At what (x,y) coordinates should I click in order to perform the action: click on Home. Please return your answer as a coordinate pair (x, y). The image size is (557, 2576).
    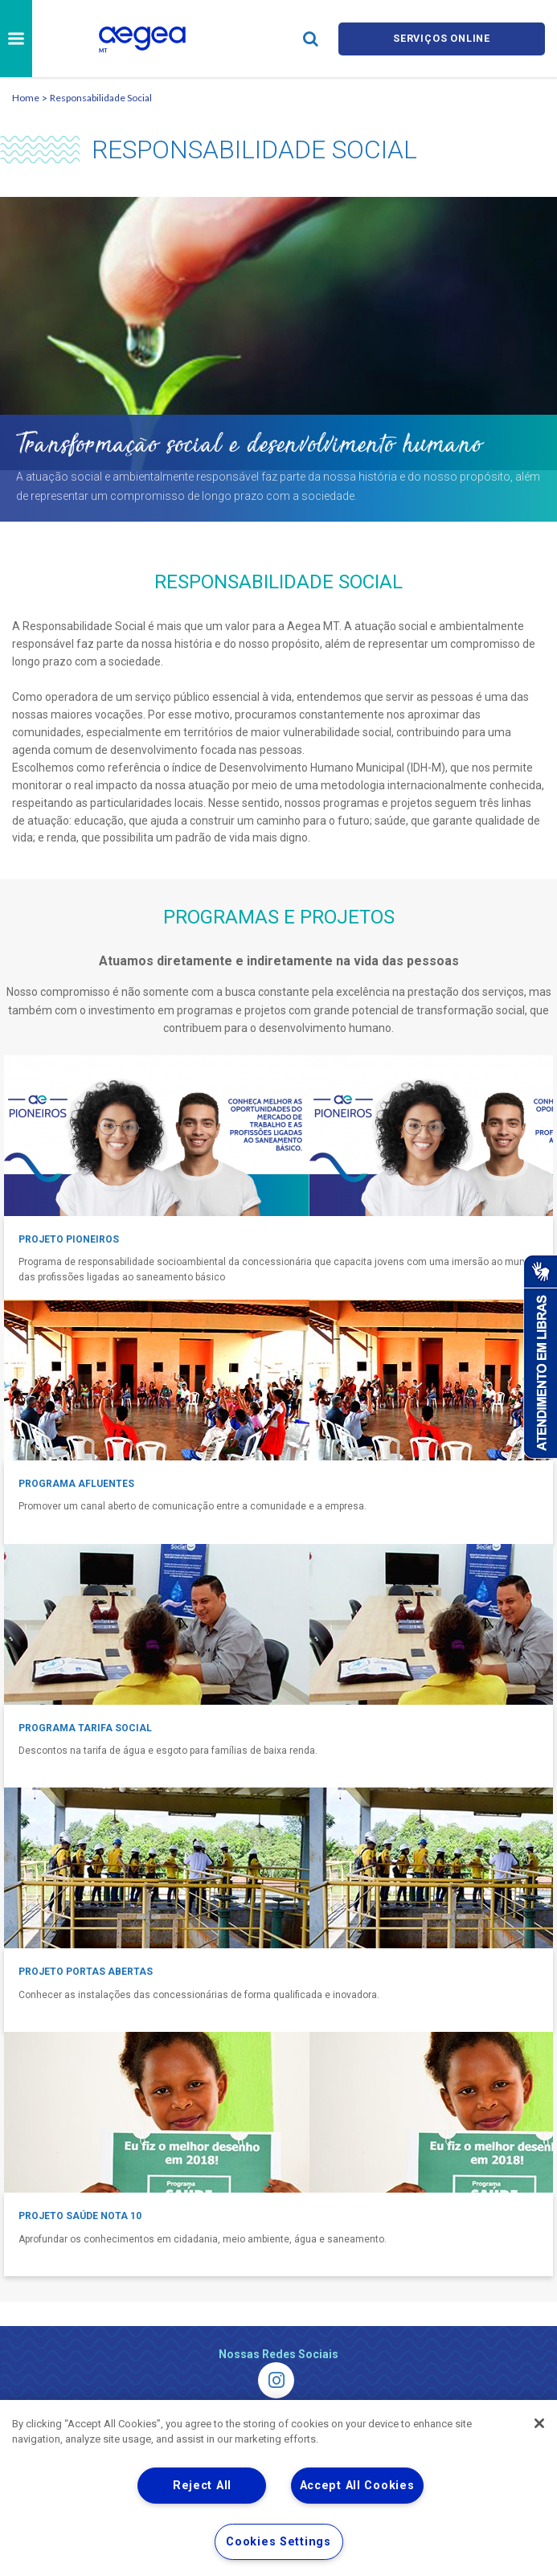
    Looking at the image, I should click on (25, 98).